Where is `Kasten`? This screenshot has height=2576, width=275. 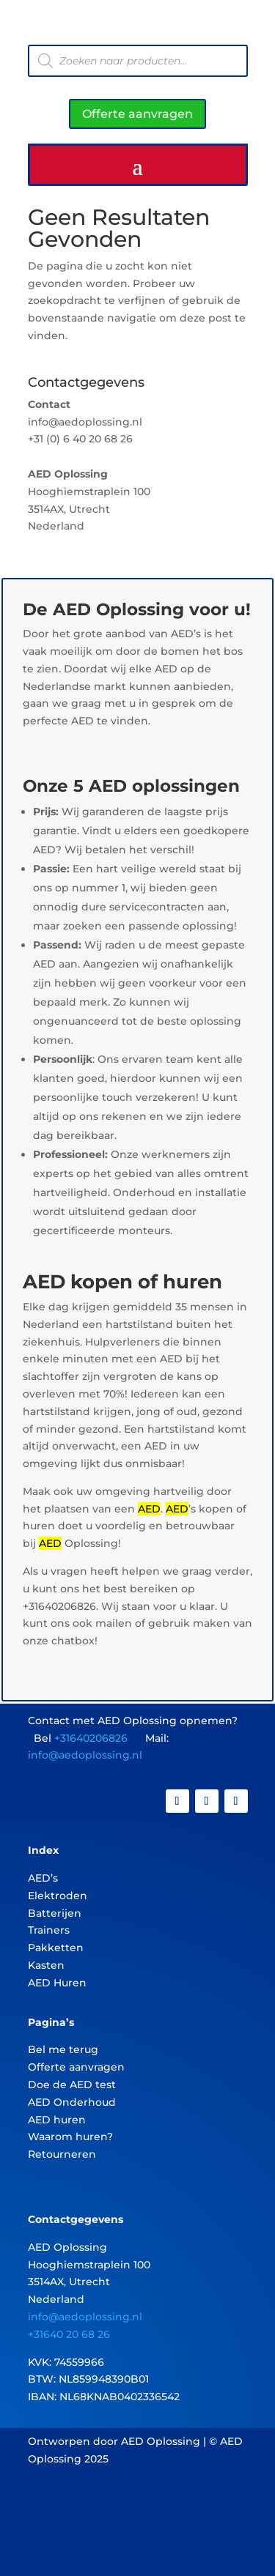 Kasten is located at coordinates (46, 1965).